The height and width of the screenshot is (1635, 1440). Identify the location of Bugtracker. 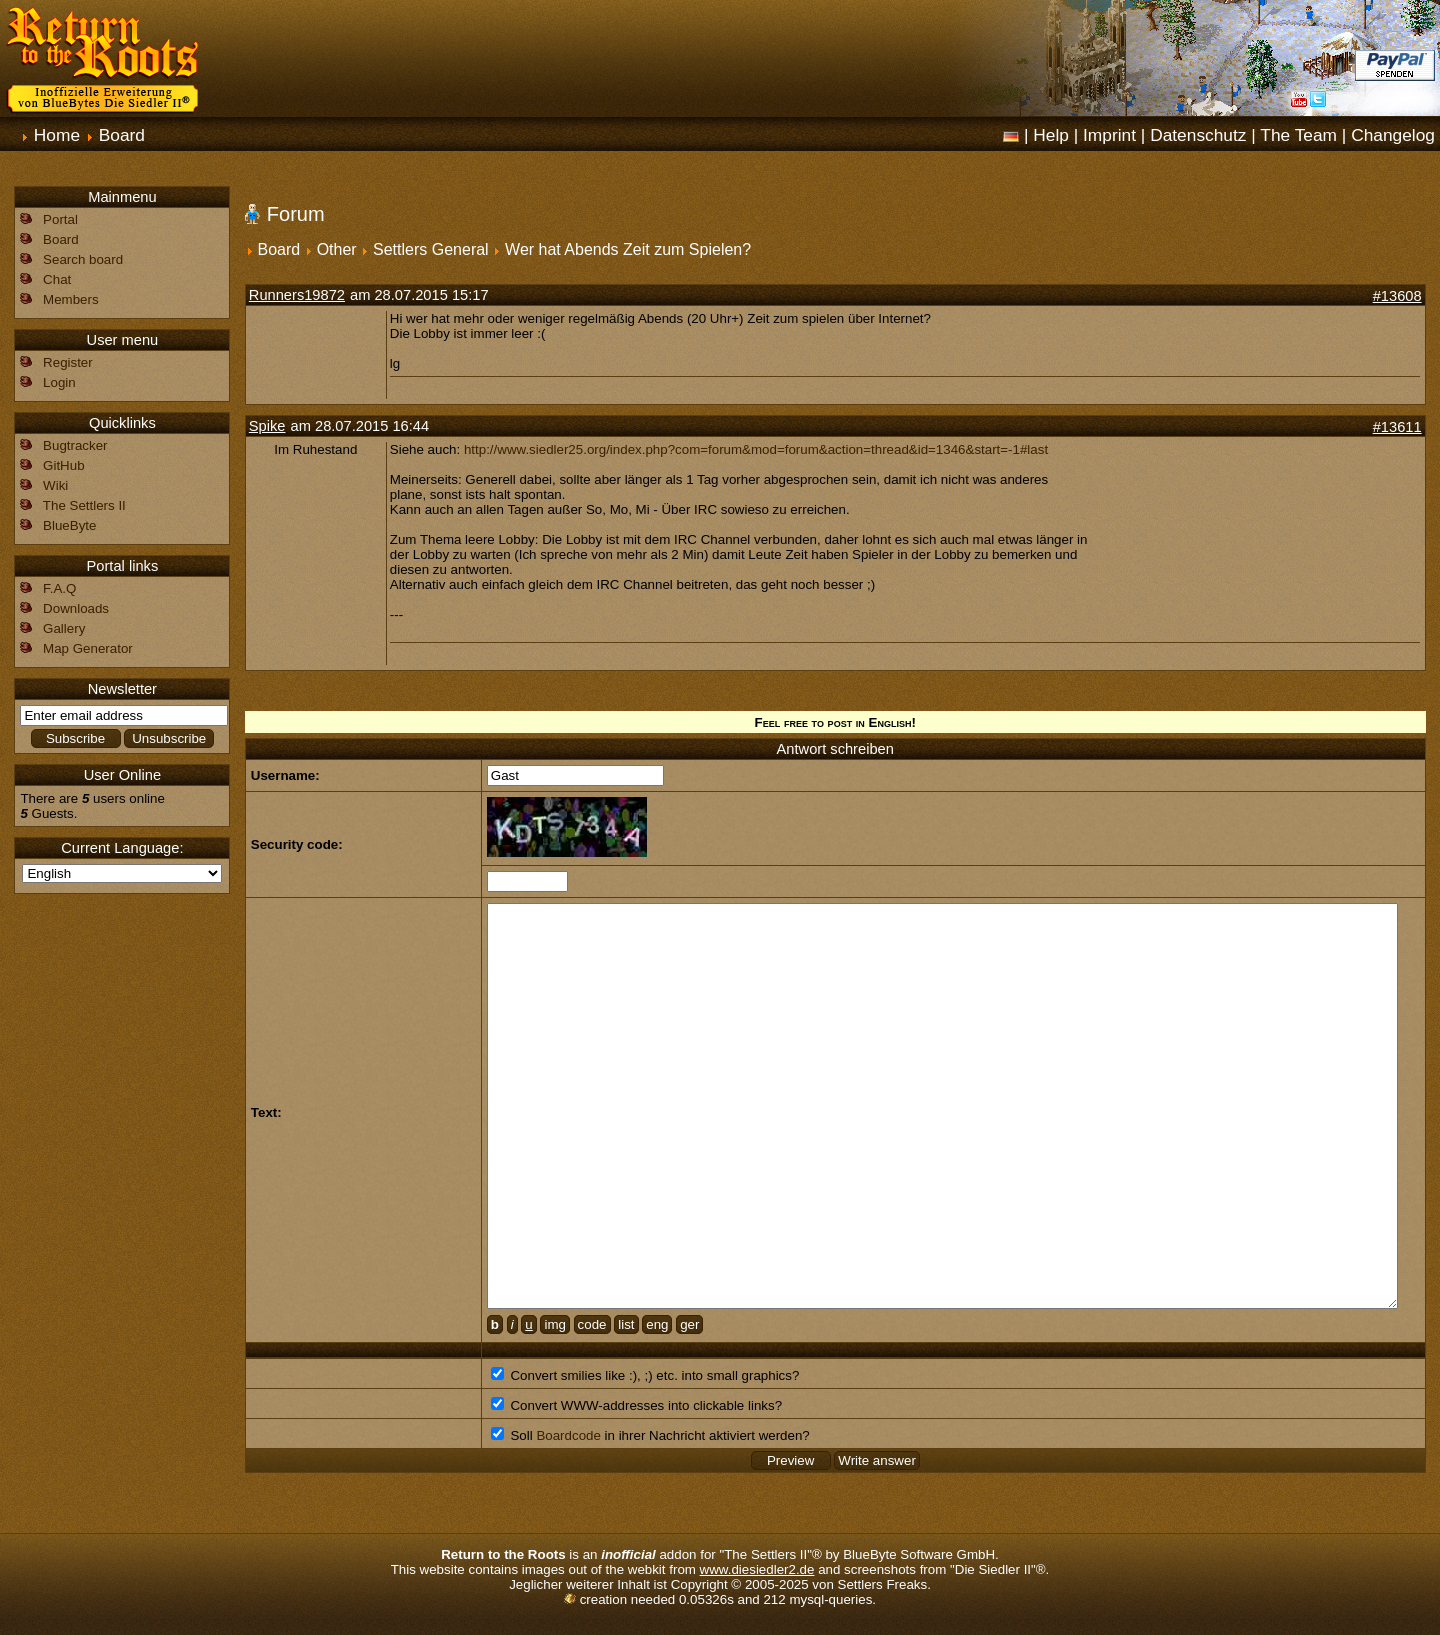
(75, 445).